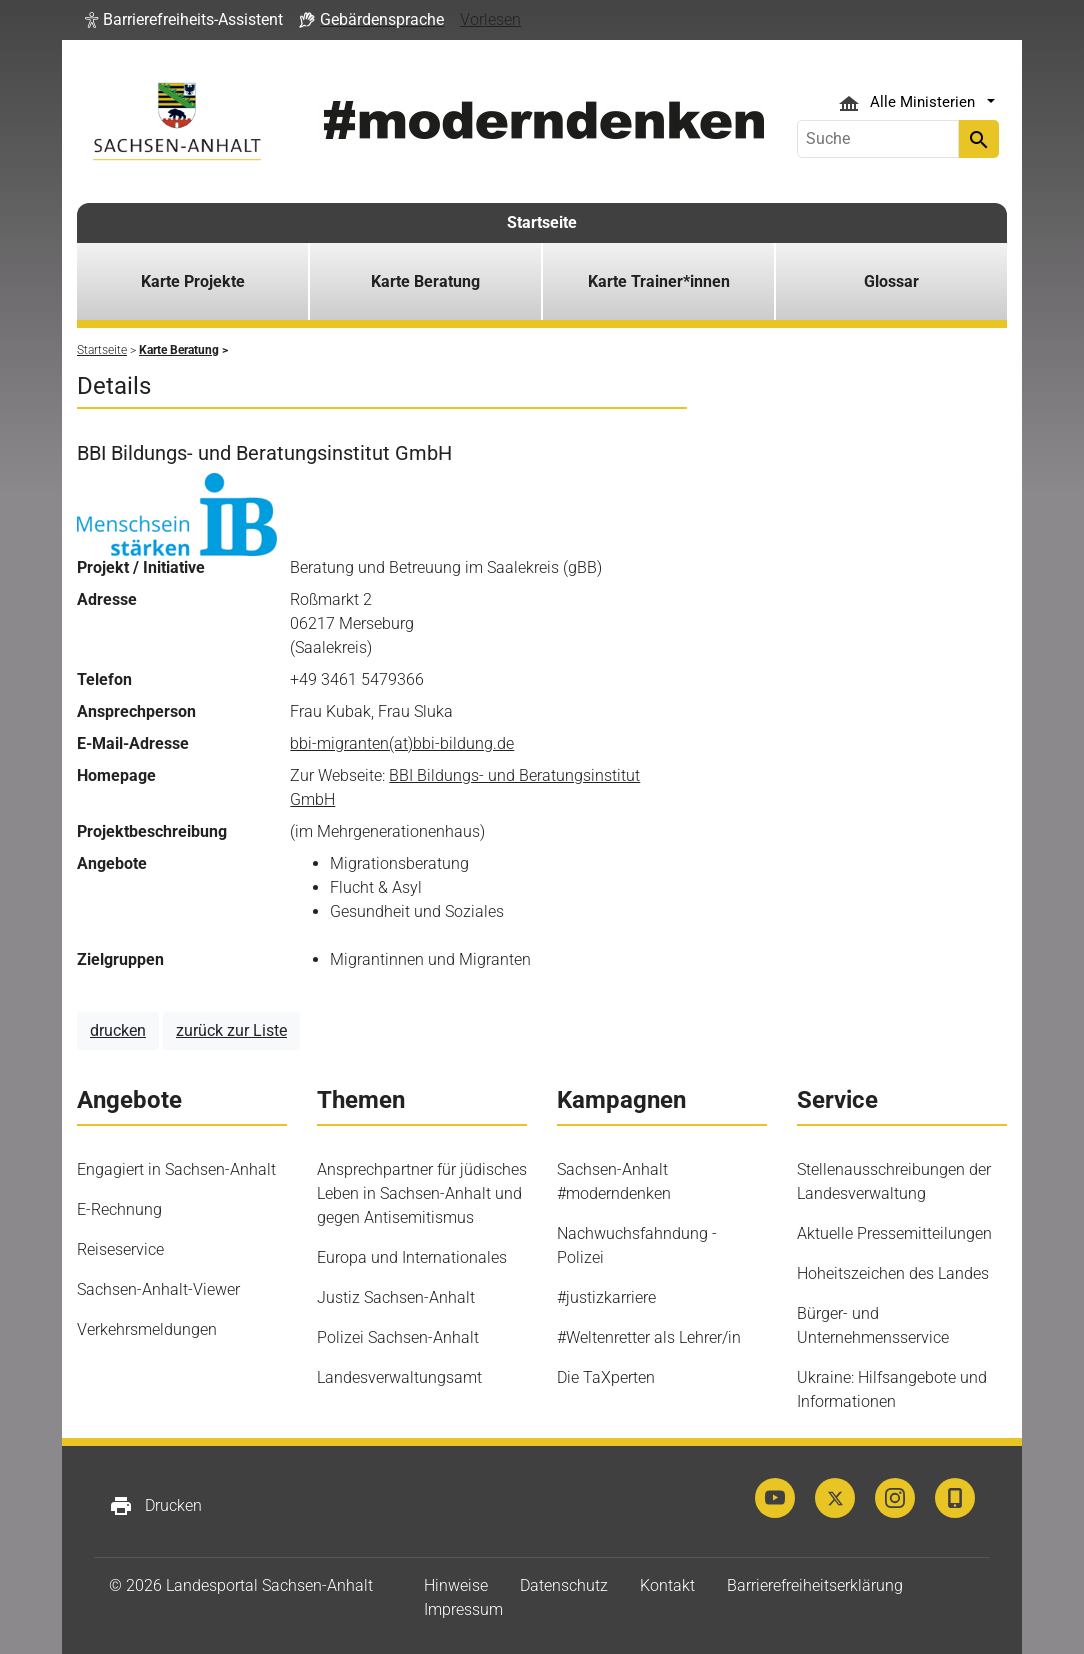 The image size is (1084, 1654). What do you see at coordinates (606, 1377) in the screenshot?
I see `Die TaXperten` at bounding box center [606, 1377].